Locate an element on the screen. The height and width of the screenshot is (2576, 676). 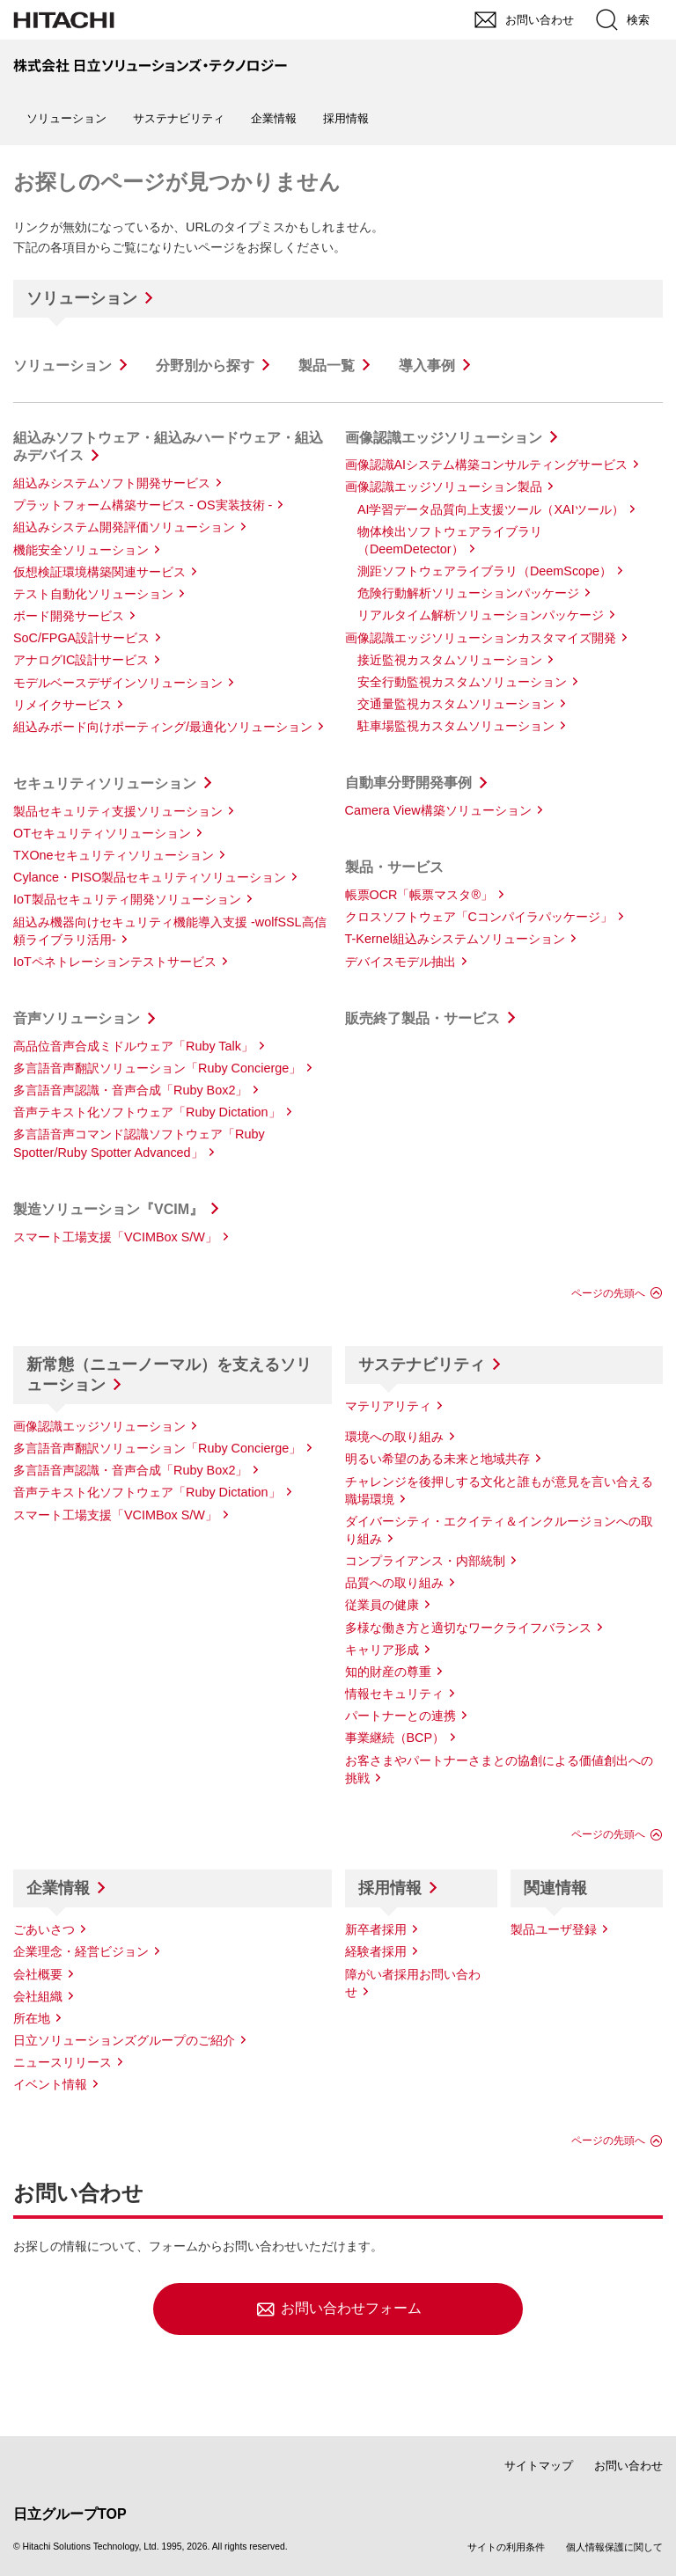
音声テキスト化ソフトウェア「Ruby Dictation」 is located at coordinates (147, 1112).